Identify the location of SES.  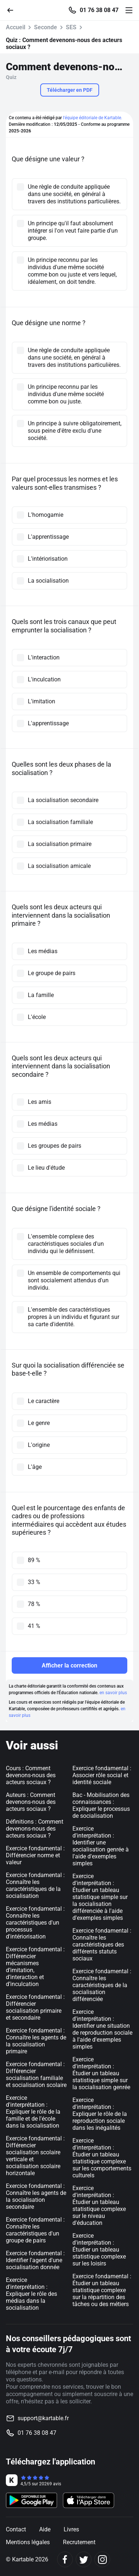
(71, 27).